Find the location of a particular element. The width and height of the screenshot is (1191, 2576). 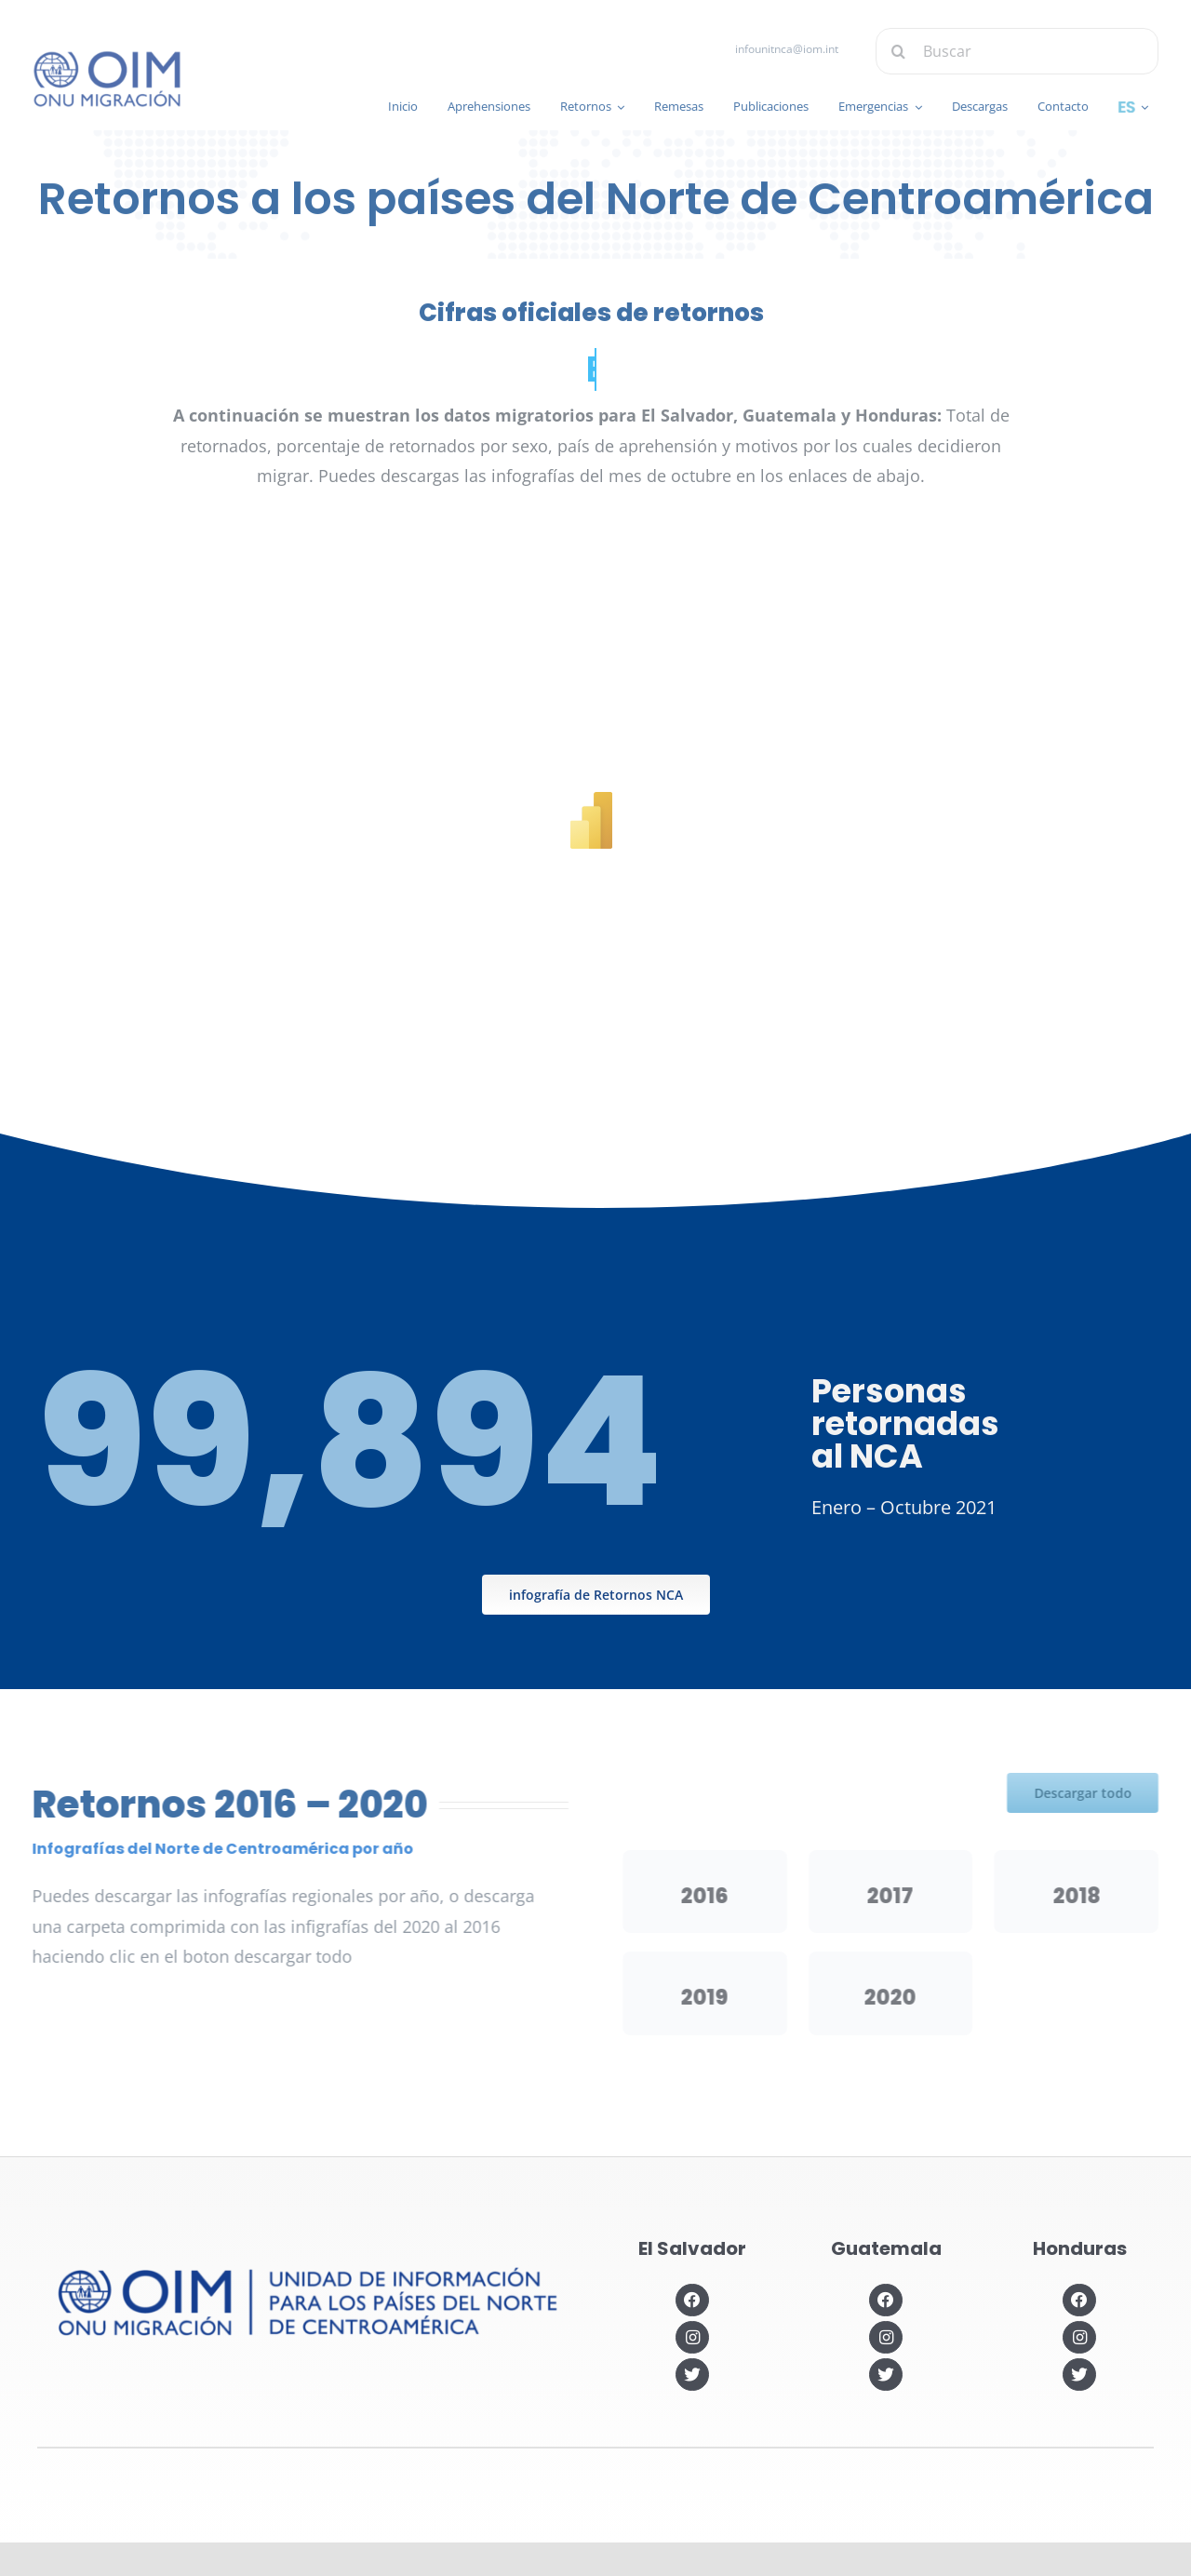

[Link to https://twitter.com/OIMSV] is located at coordinates (692, 2374).